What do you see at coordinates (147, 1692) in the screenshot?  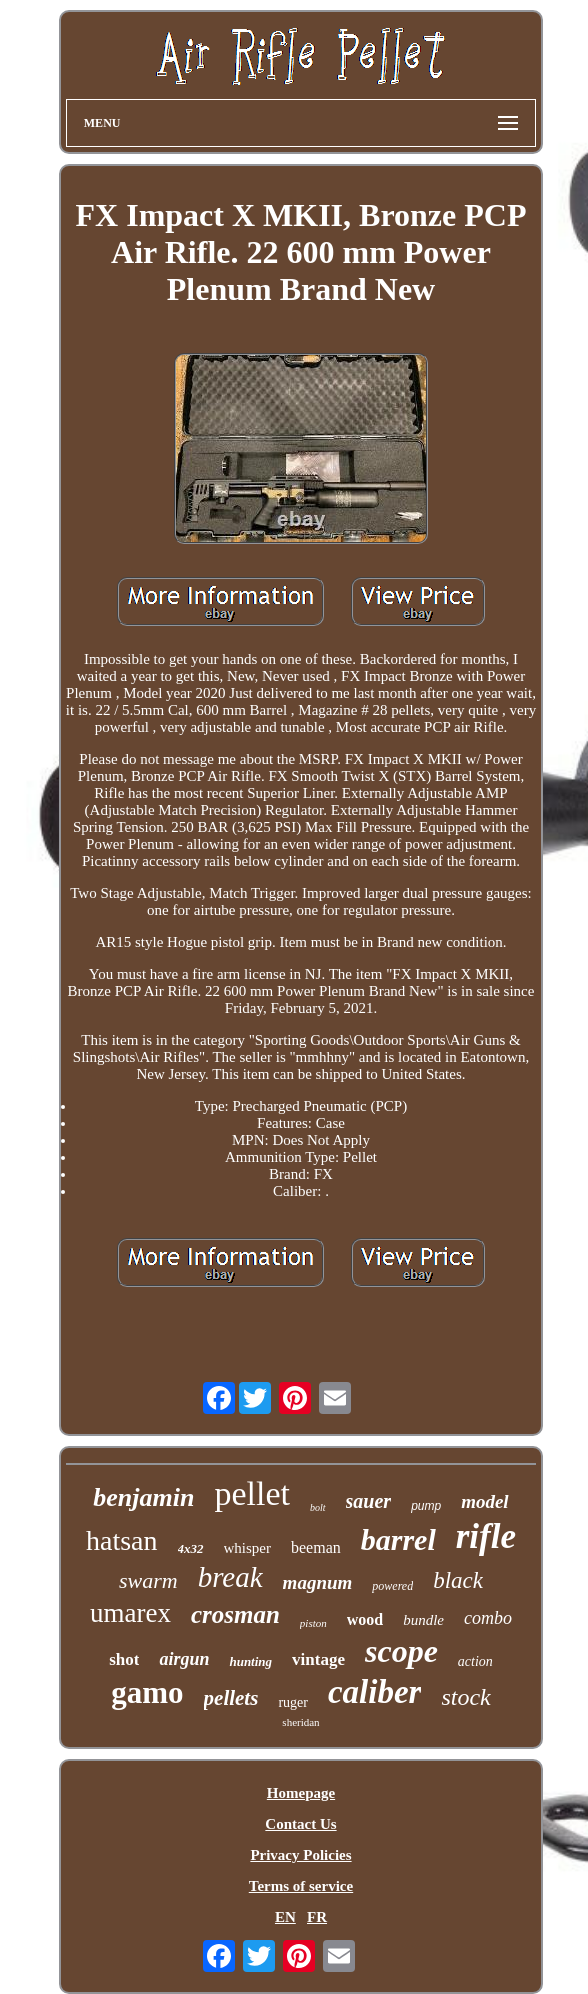 I see `gamo` at bounding box center [147, 1692].